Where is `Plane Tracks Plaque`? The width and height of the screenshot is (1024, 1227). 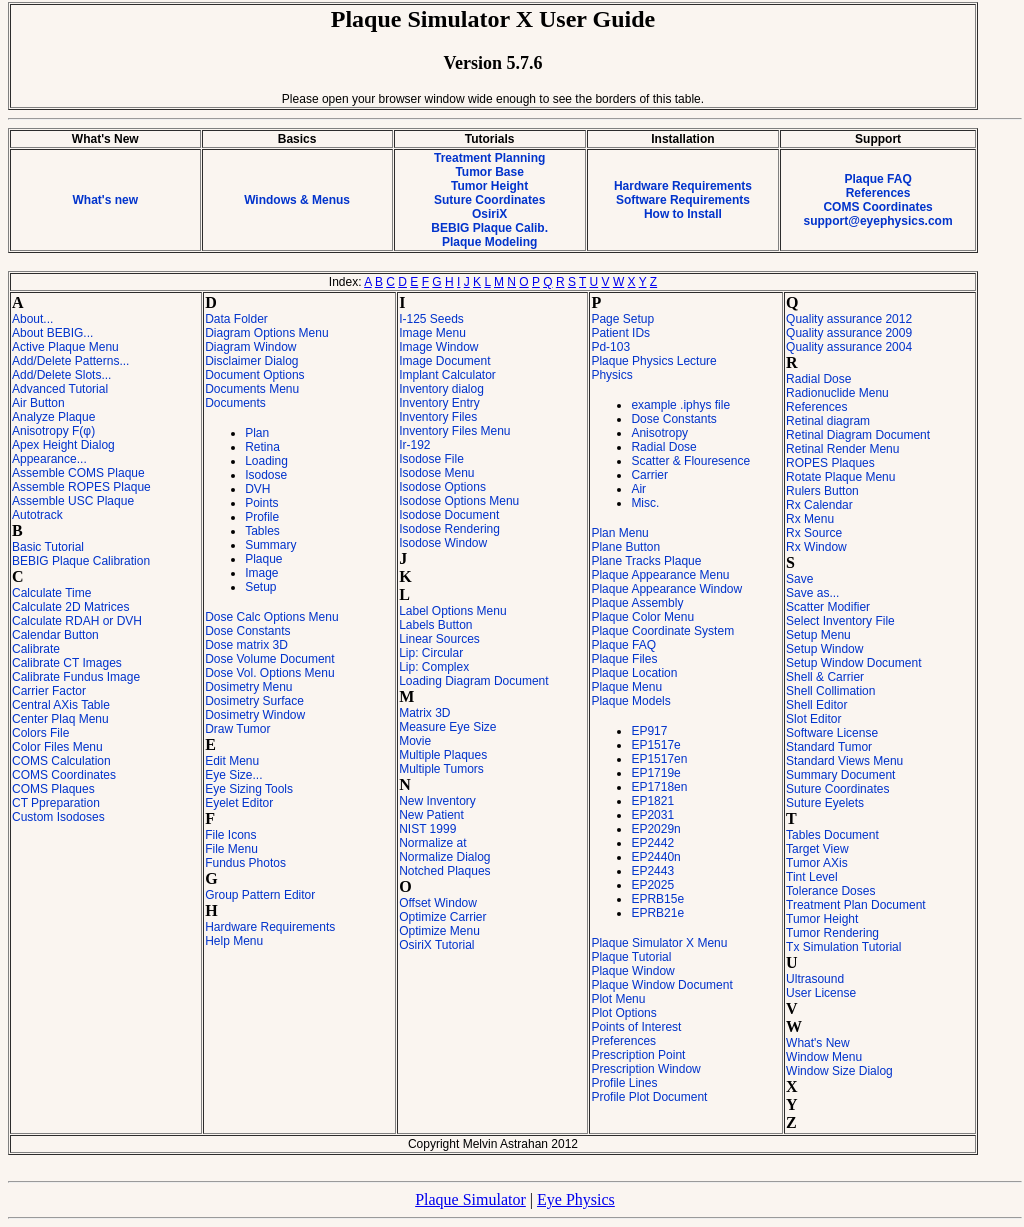
Plane Tracks Plaque is located at coordinates (646, 561).